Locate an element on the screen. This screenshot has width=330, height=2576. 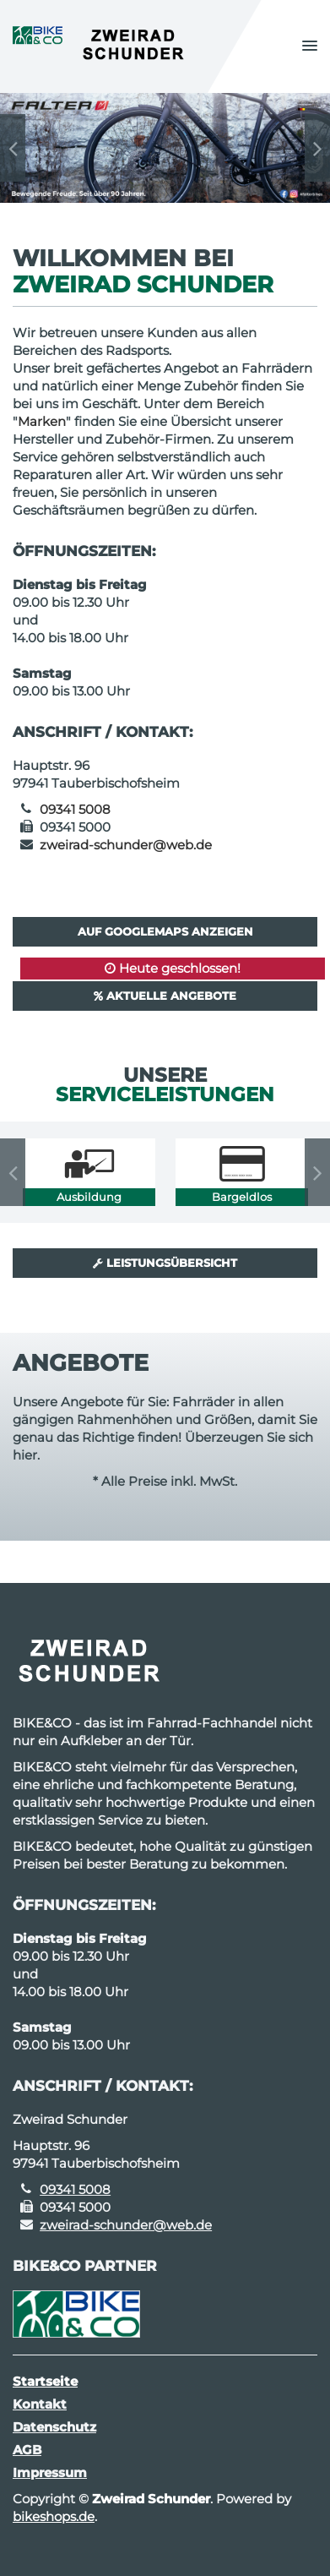
Datenschutz is located at coordinates (54, 2427).